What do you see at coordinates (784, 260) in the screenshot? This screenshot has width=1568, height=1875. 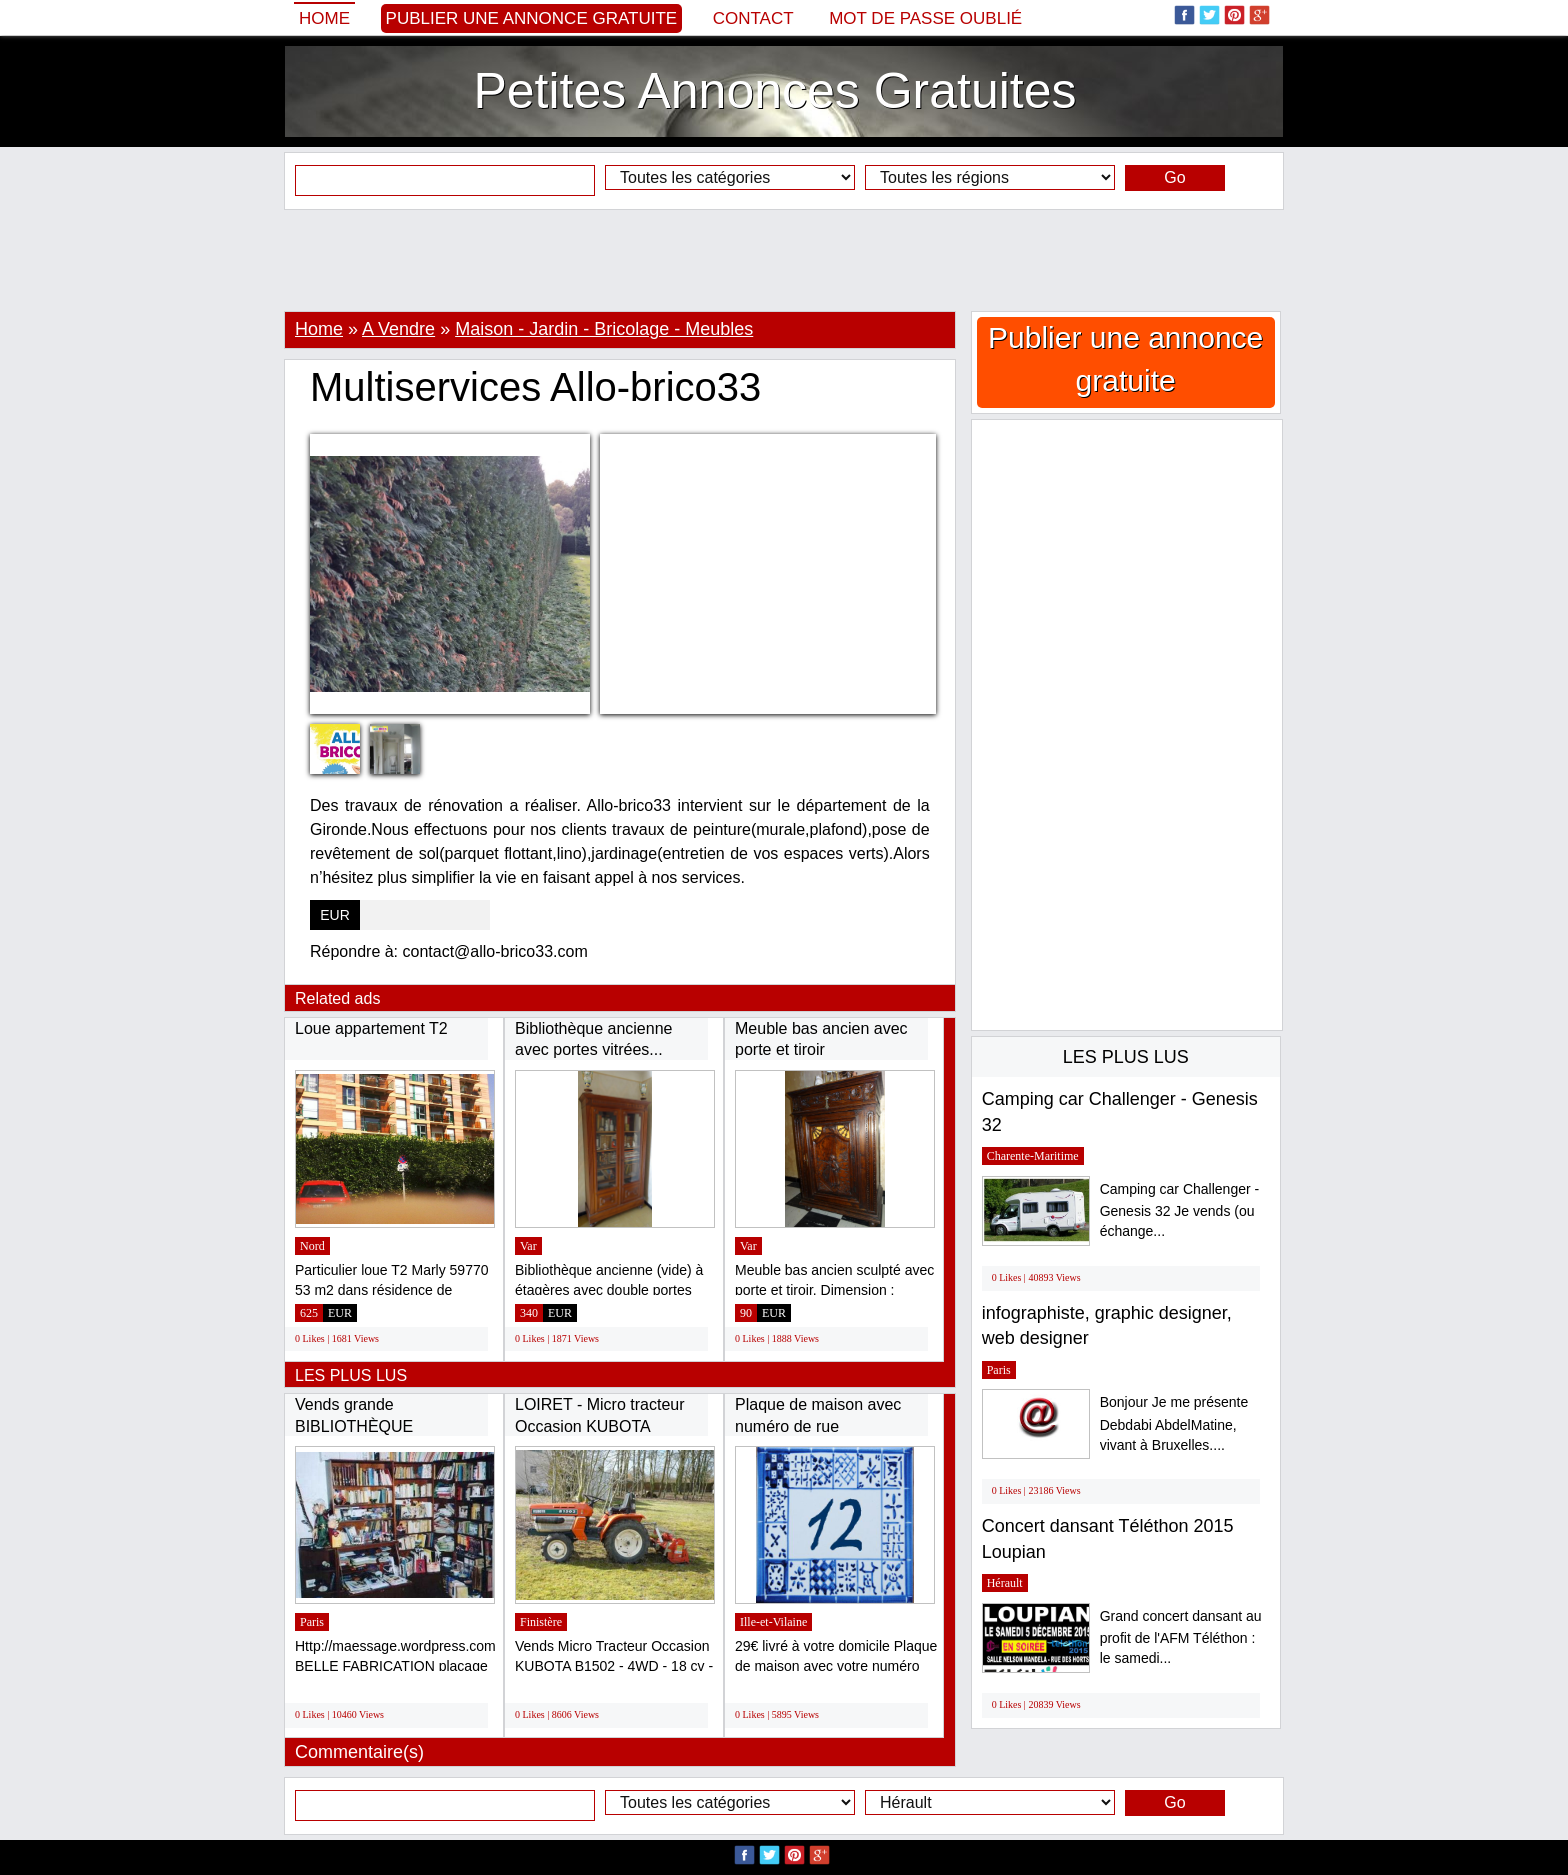 I see `[Advertisement]` at bounding box center [784, 260].